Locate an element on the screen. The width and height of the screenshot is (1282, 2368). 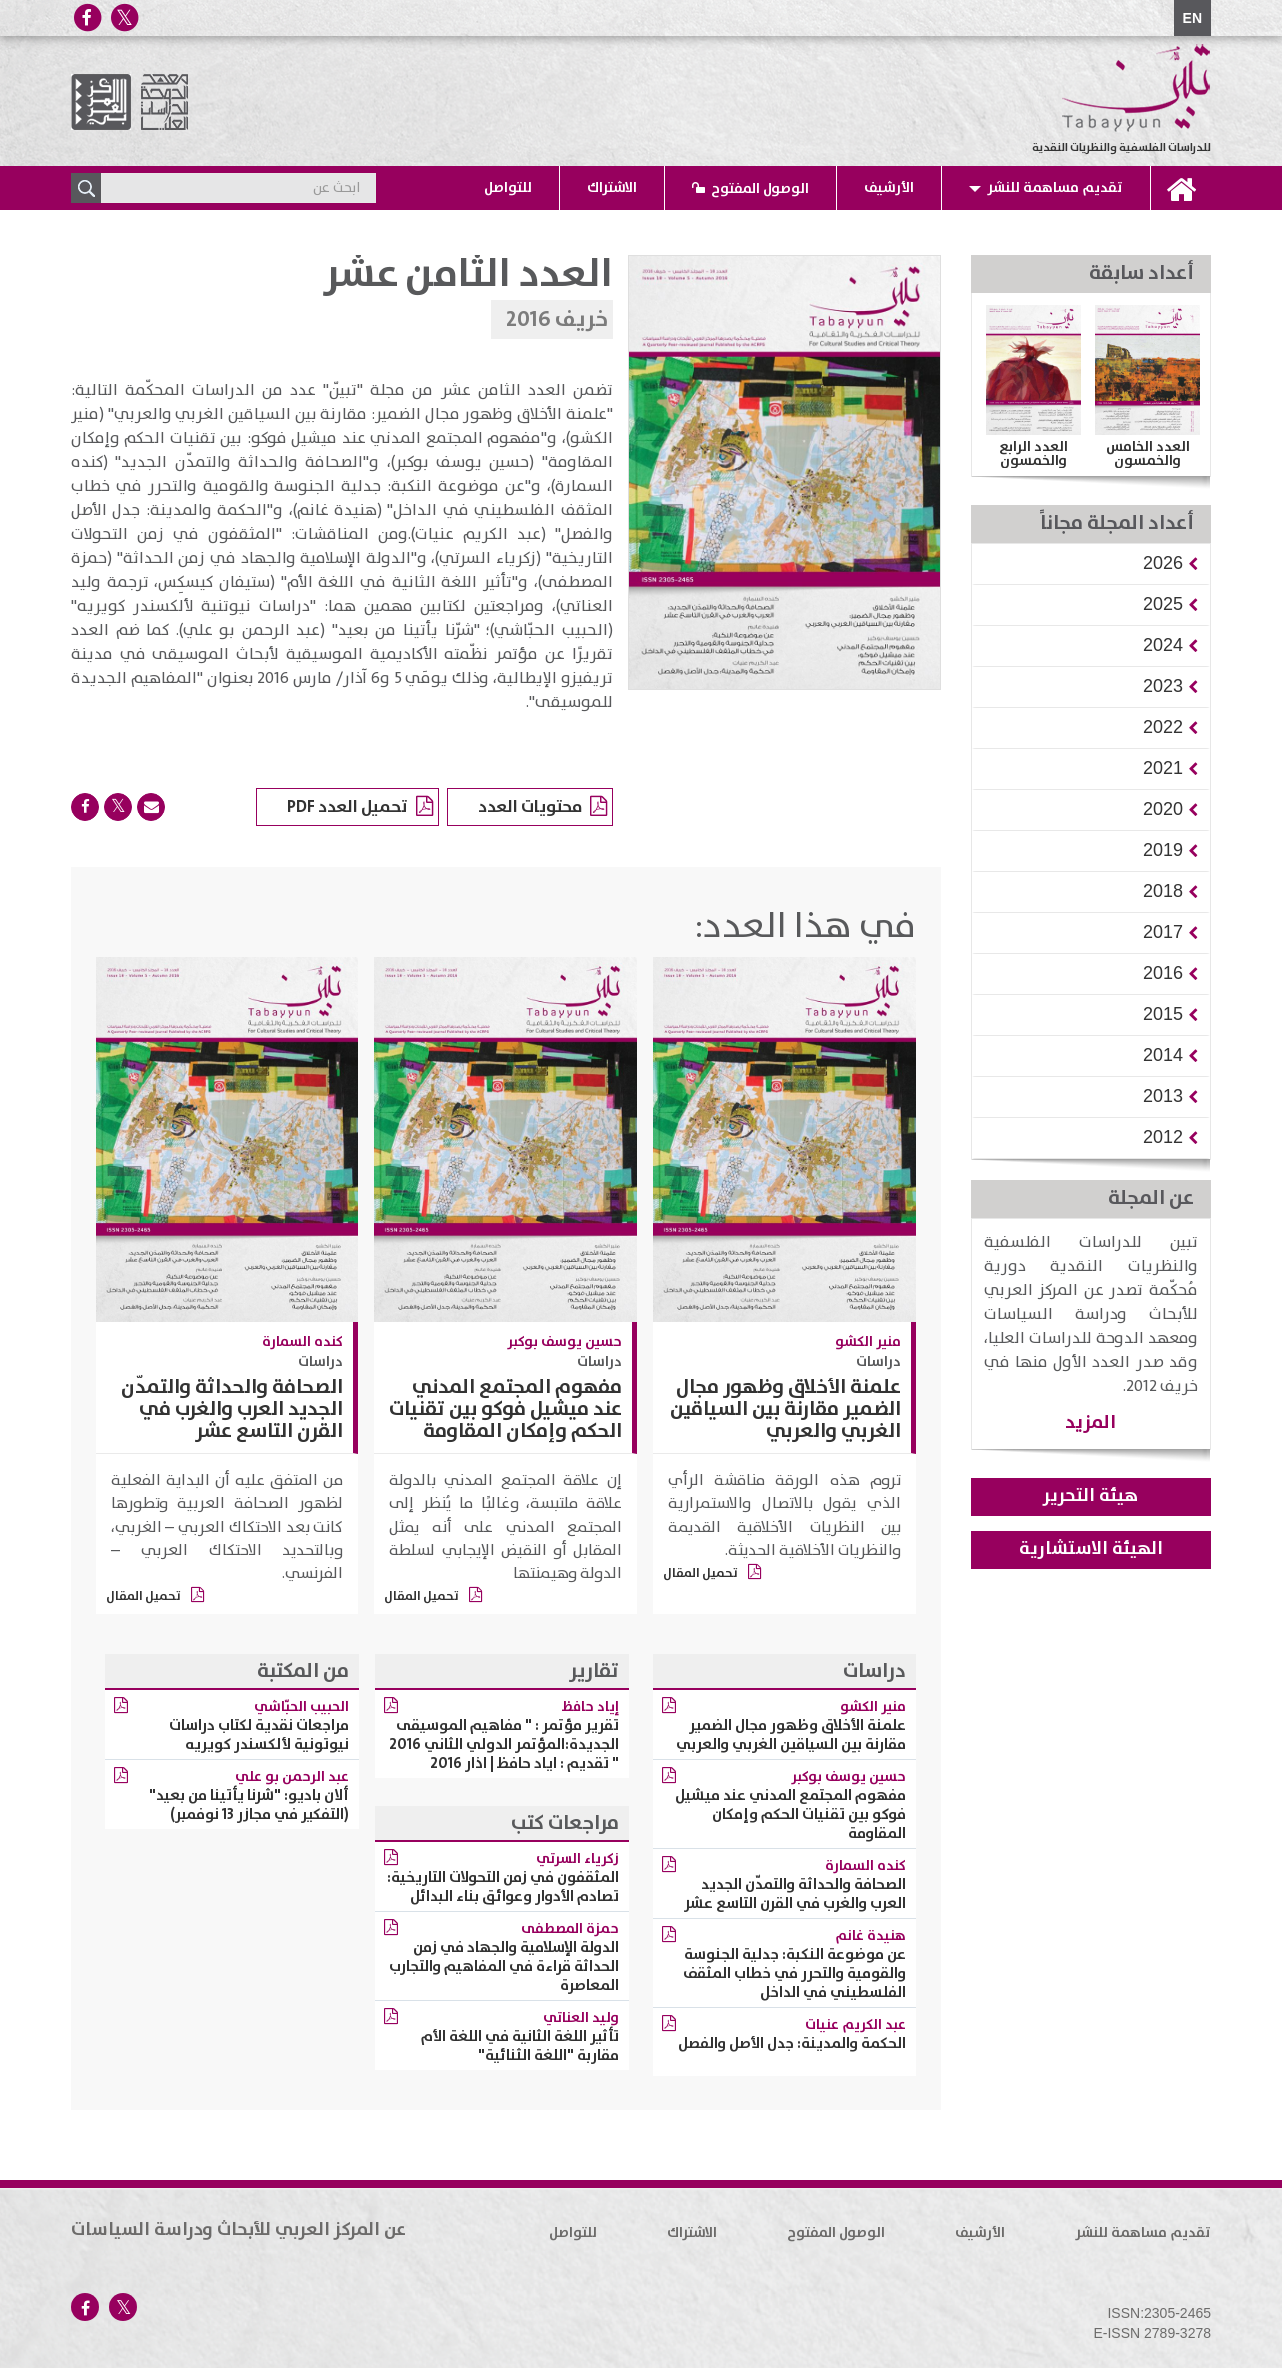
هيئة التحرير is located at coordinates (1090, 1496).